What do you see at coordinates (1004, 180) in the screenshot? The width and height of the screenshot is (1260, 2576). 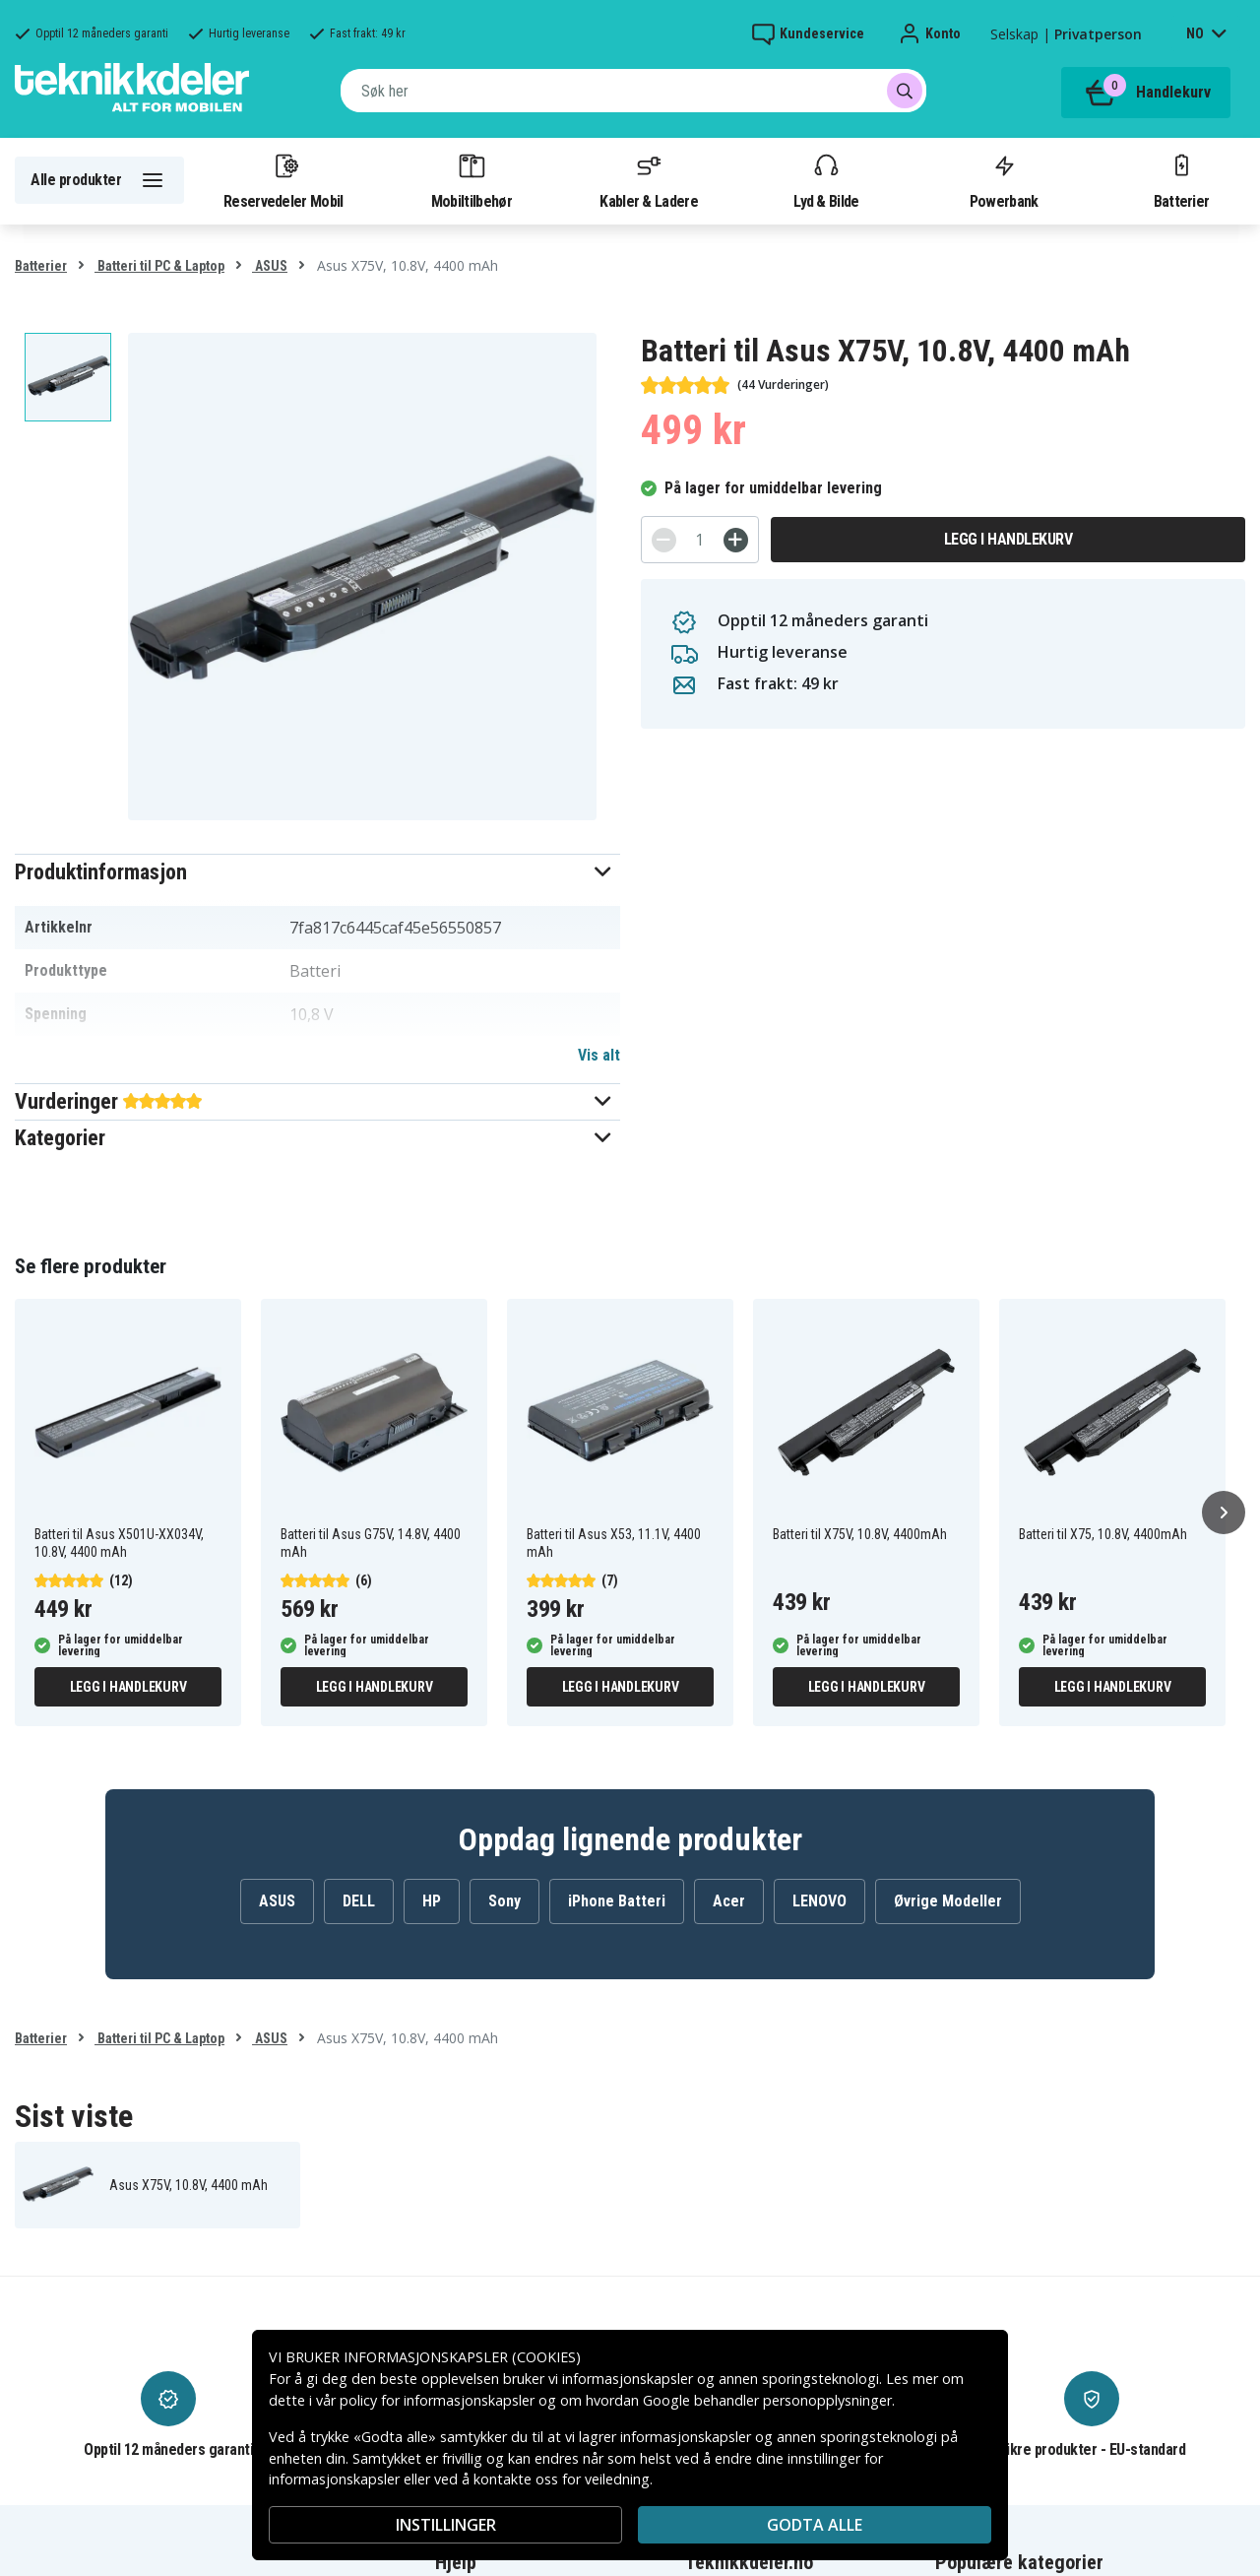 I see `Powerbank` at bounding box center [1004, 180].